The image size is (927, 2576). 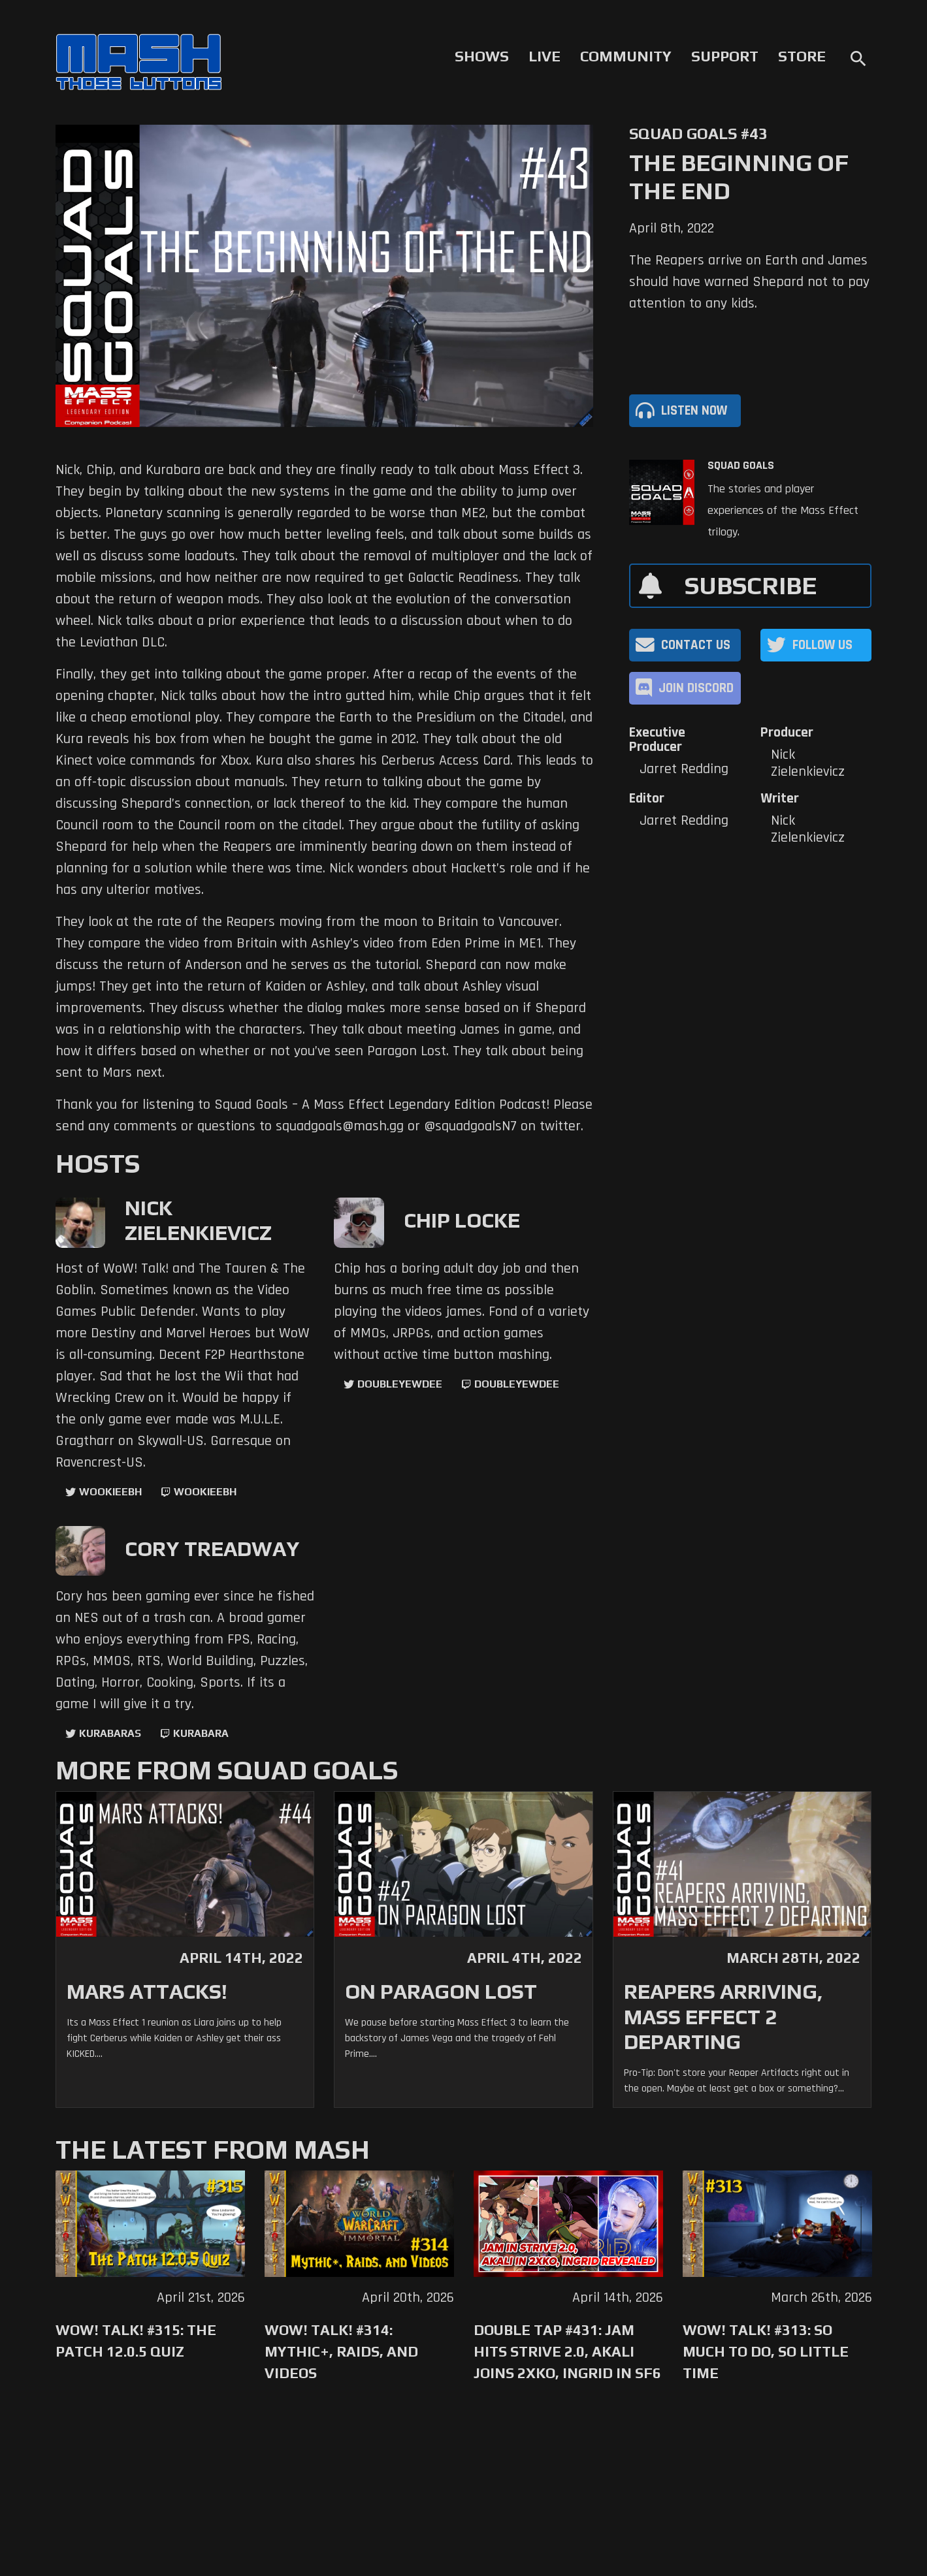 What do you see at coordinates (110, 1733) in the screenshot?
I see `kurabaras` at bounding box center [110, 1733].